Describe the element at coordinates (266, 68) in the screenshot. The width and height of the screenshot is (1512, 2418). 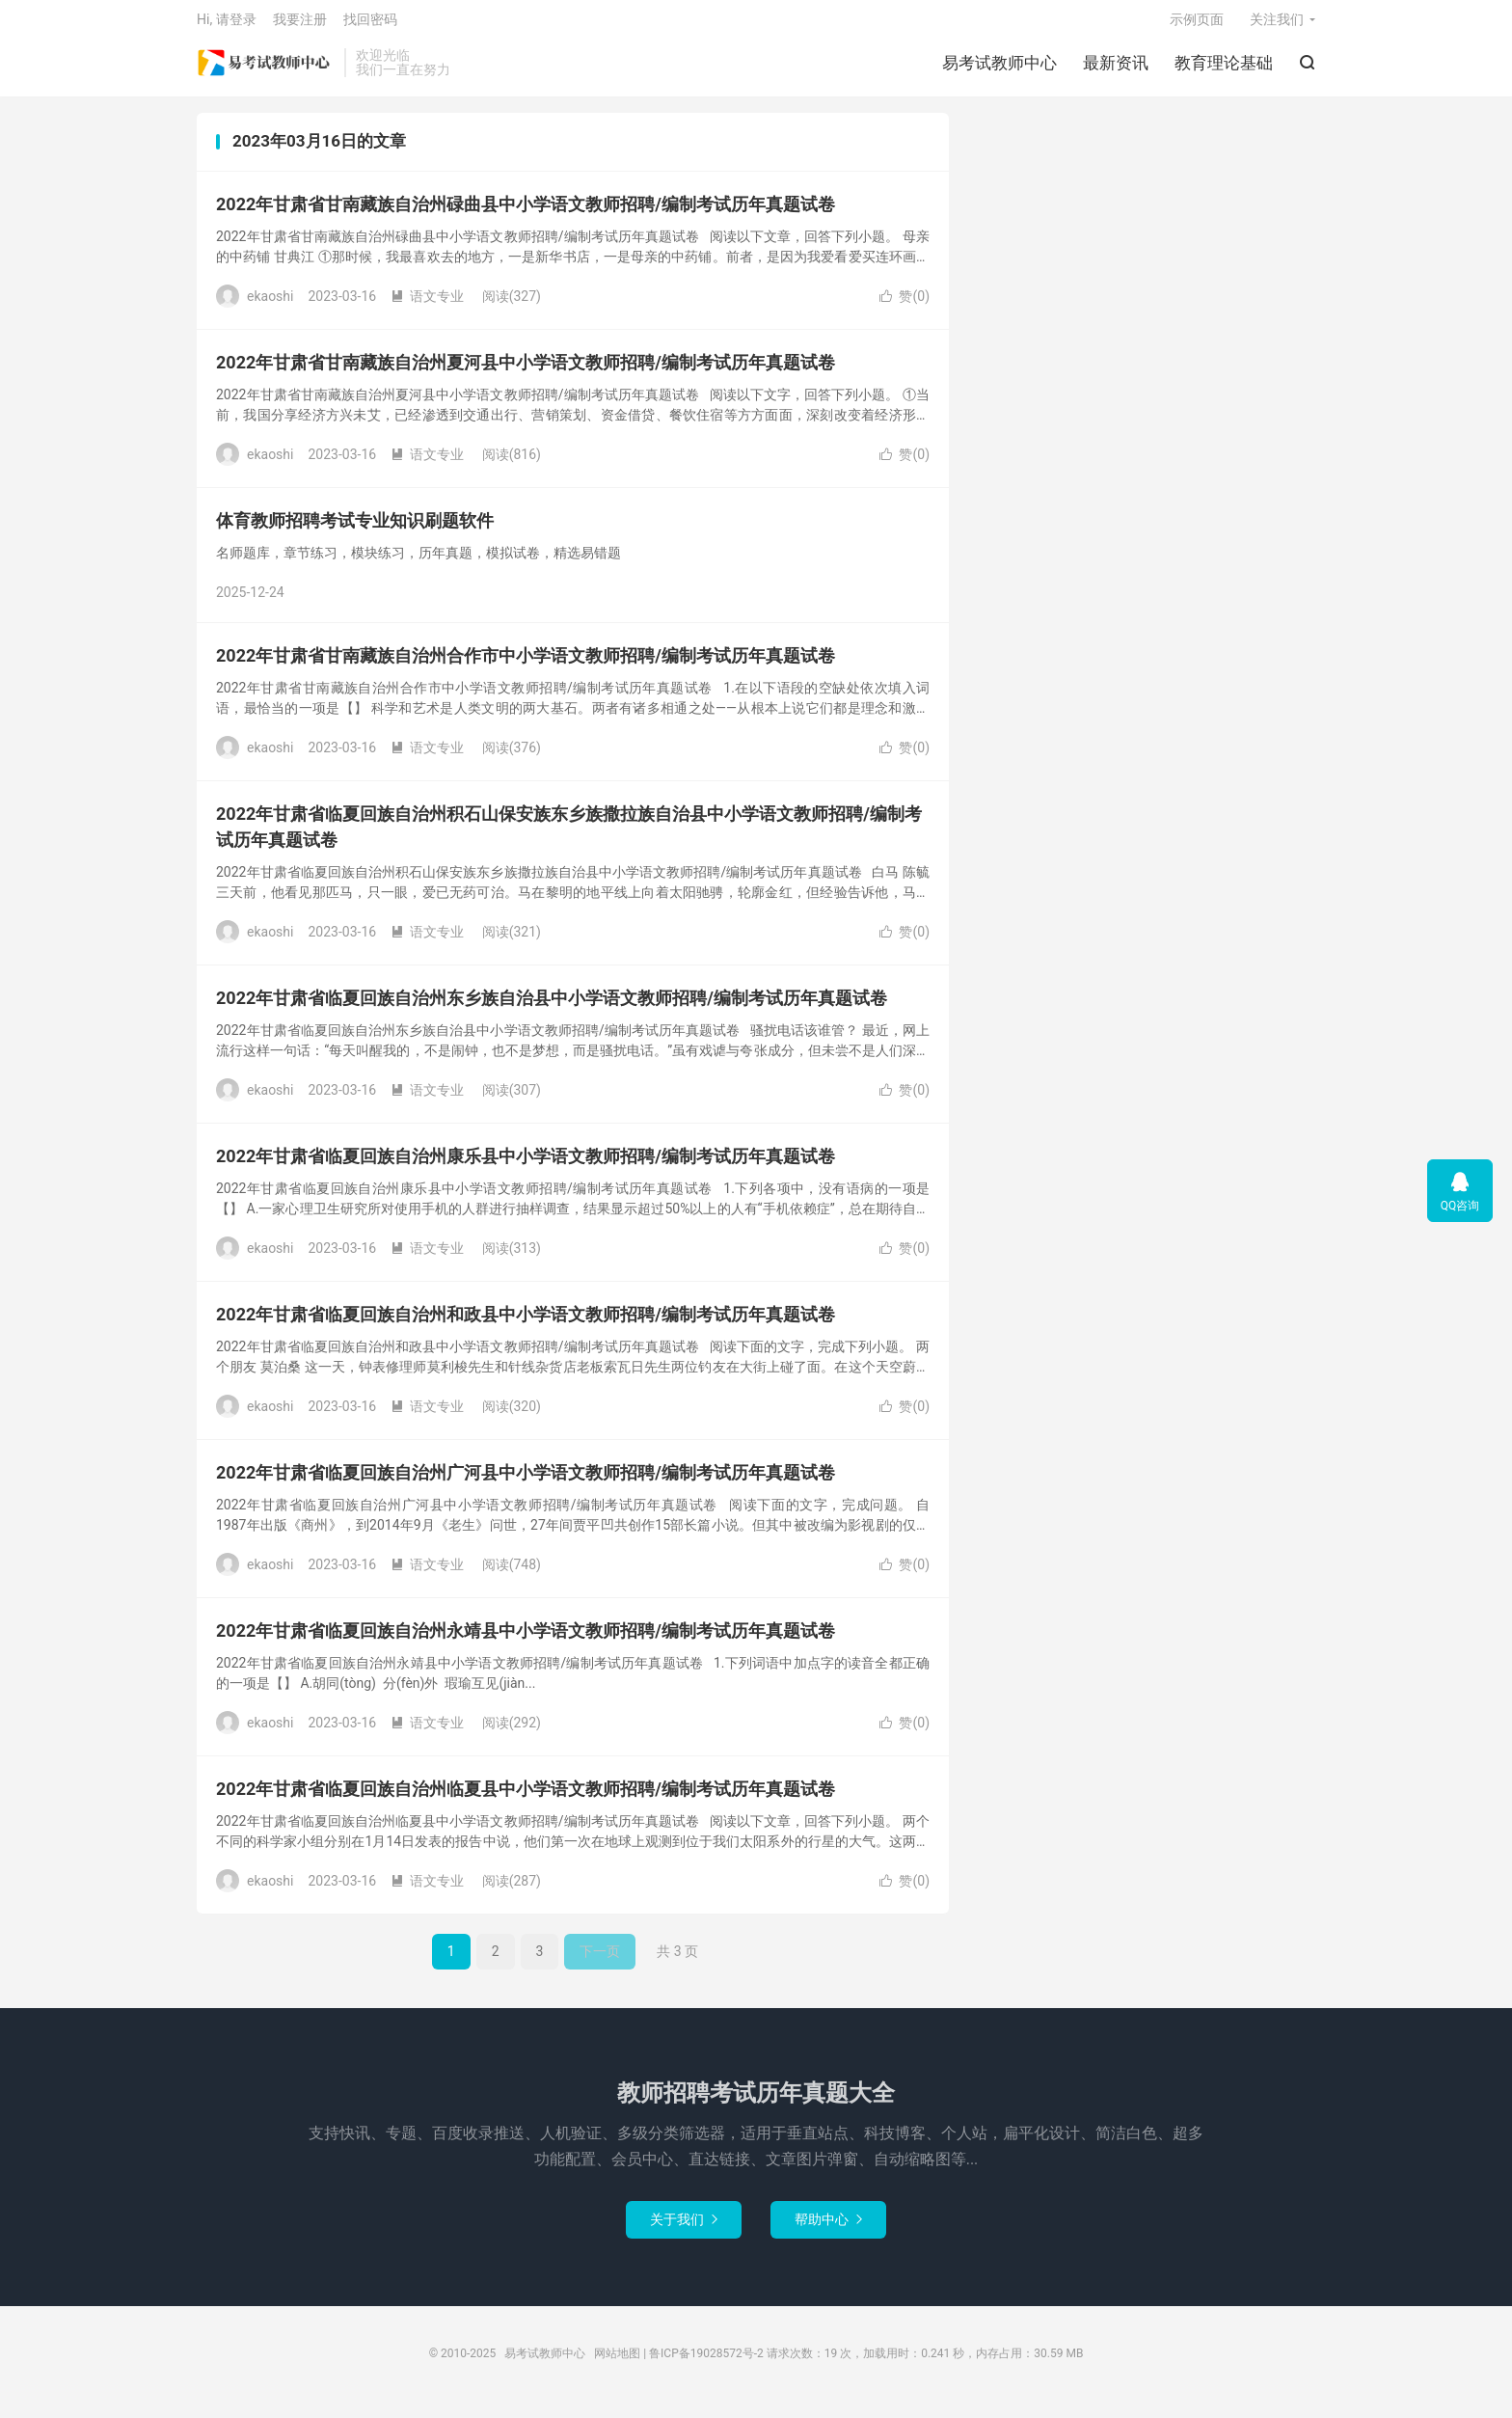
I see `易考试教师中心` at that location.